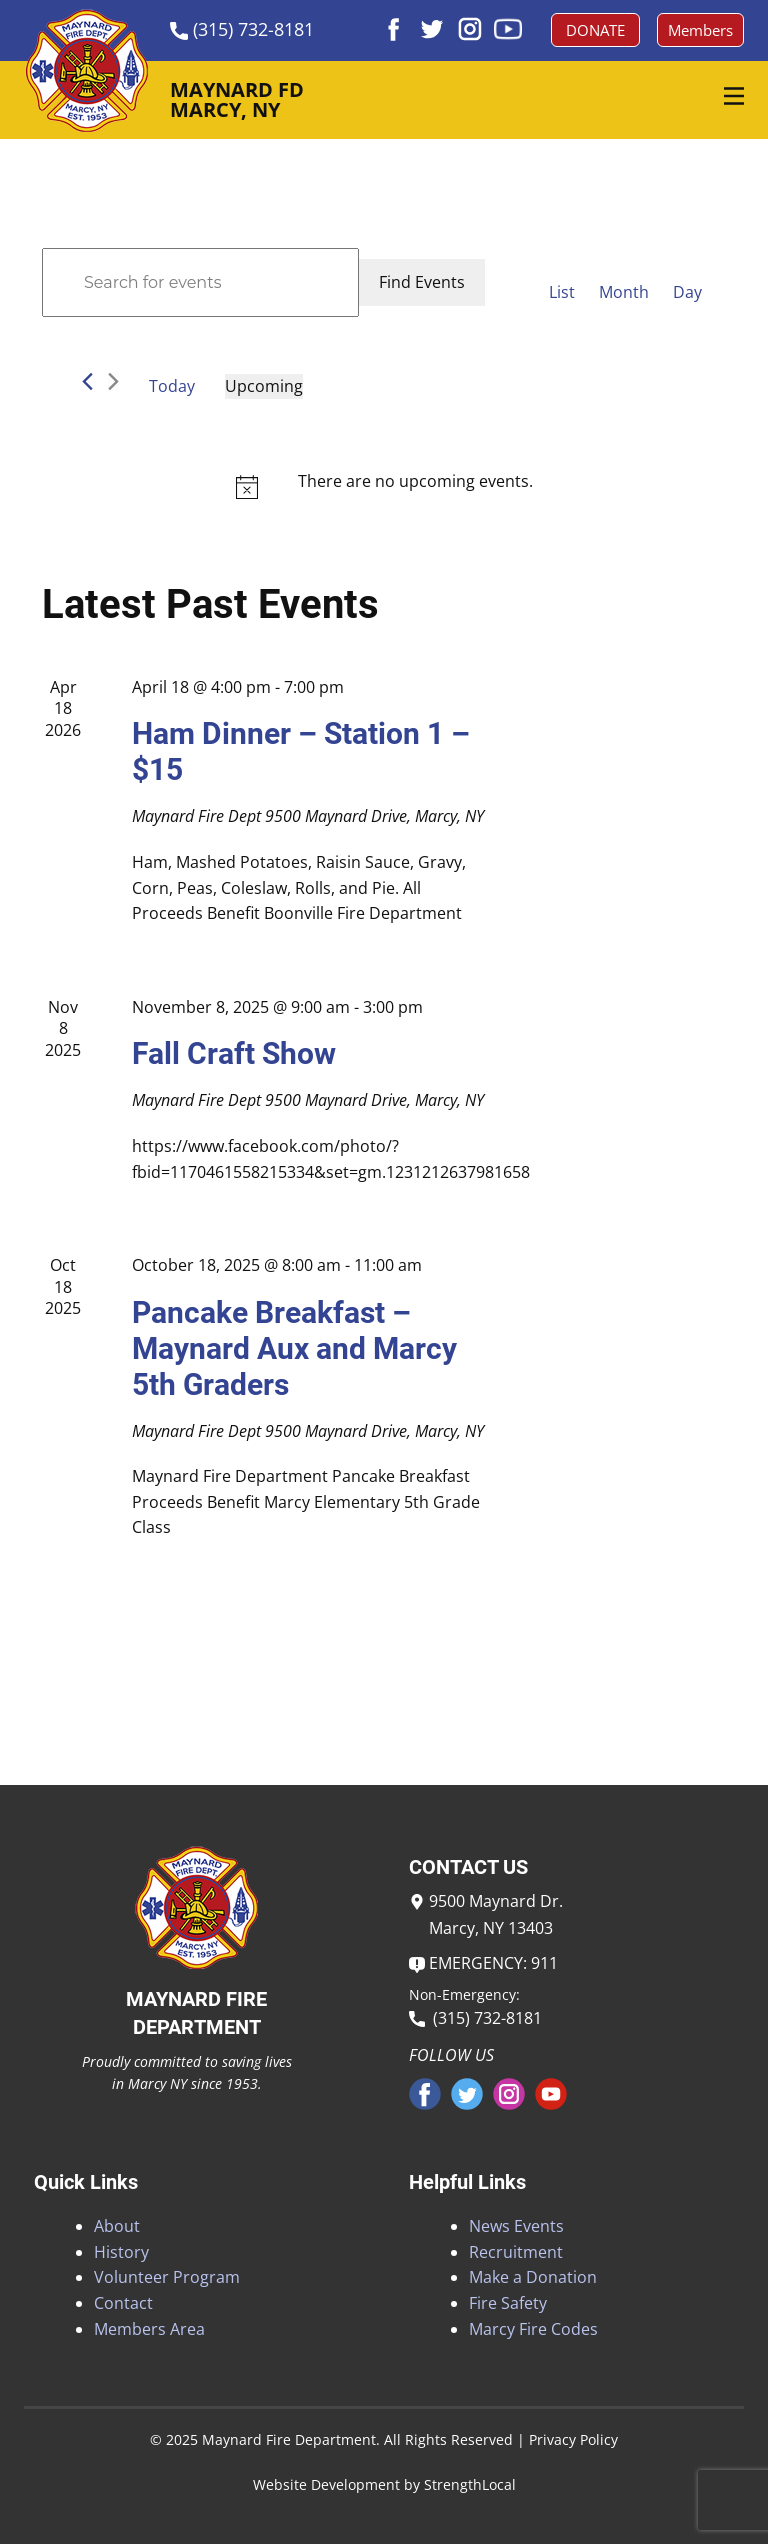 The width and height of the screenshot is (768, 2544). What do you see at coordinates (234, 1053) in the screenshot?
I see `Fall Craft Show` at bounding box center [234, 1053].